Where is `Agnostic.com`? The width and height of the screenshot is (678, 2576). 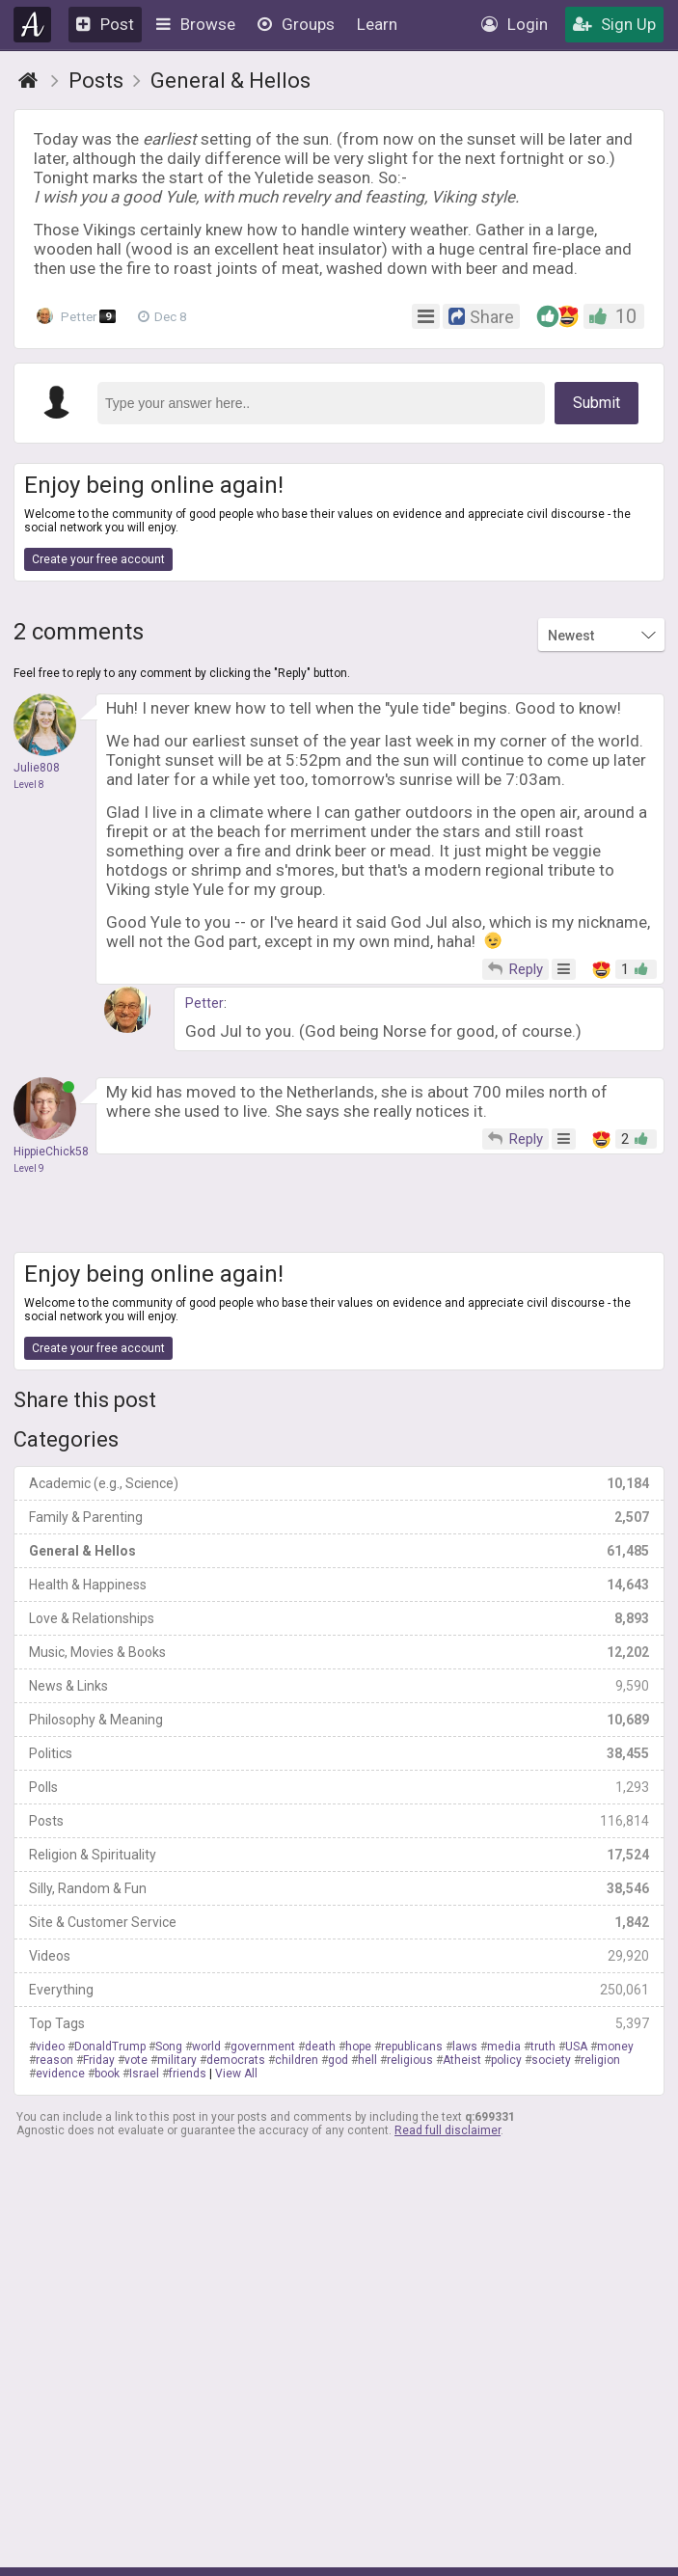 Agnostic.com is located at coordinates (32, 24).